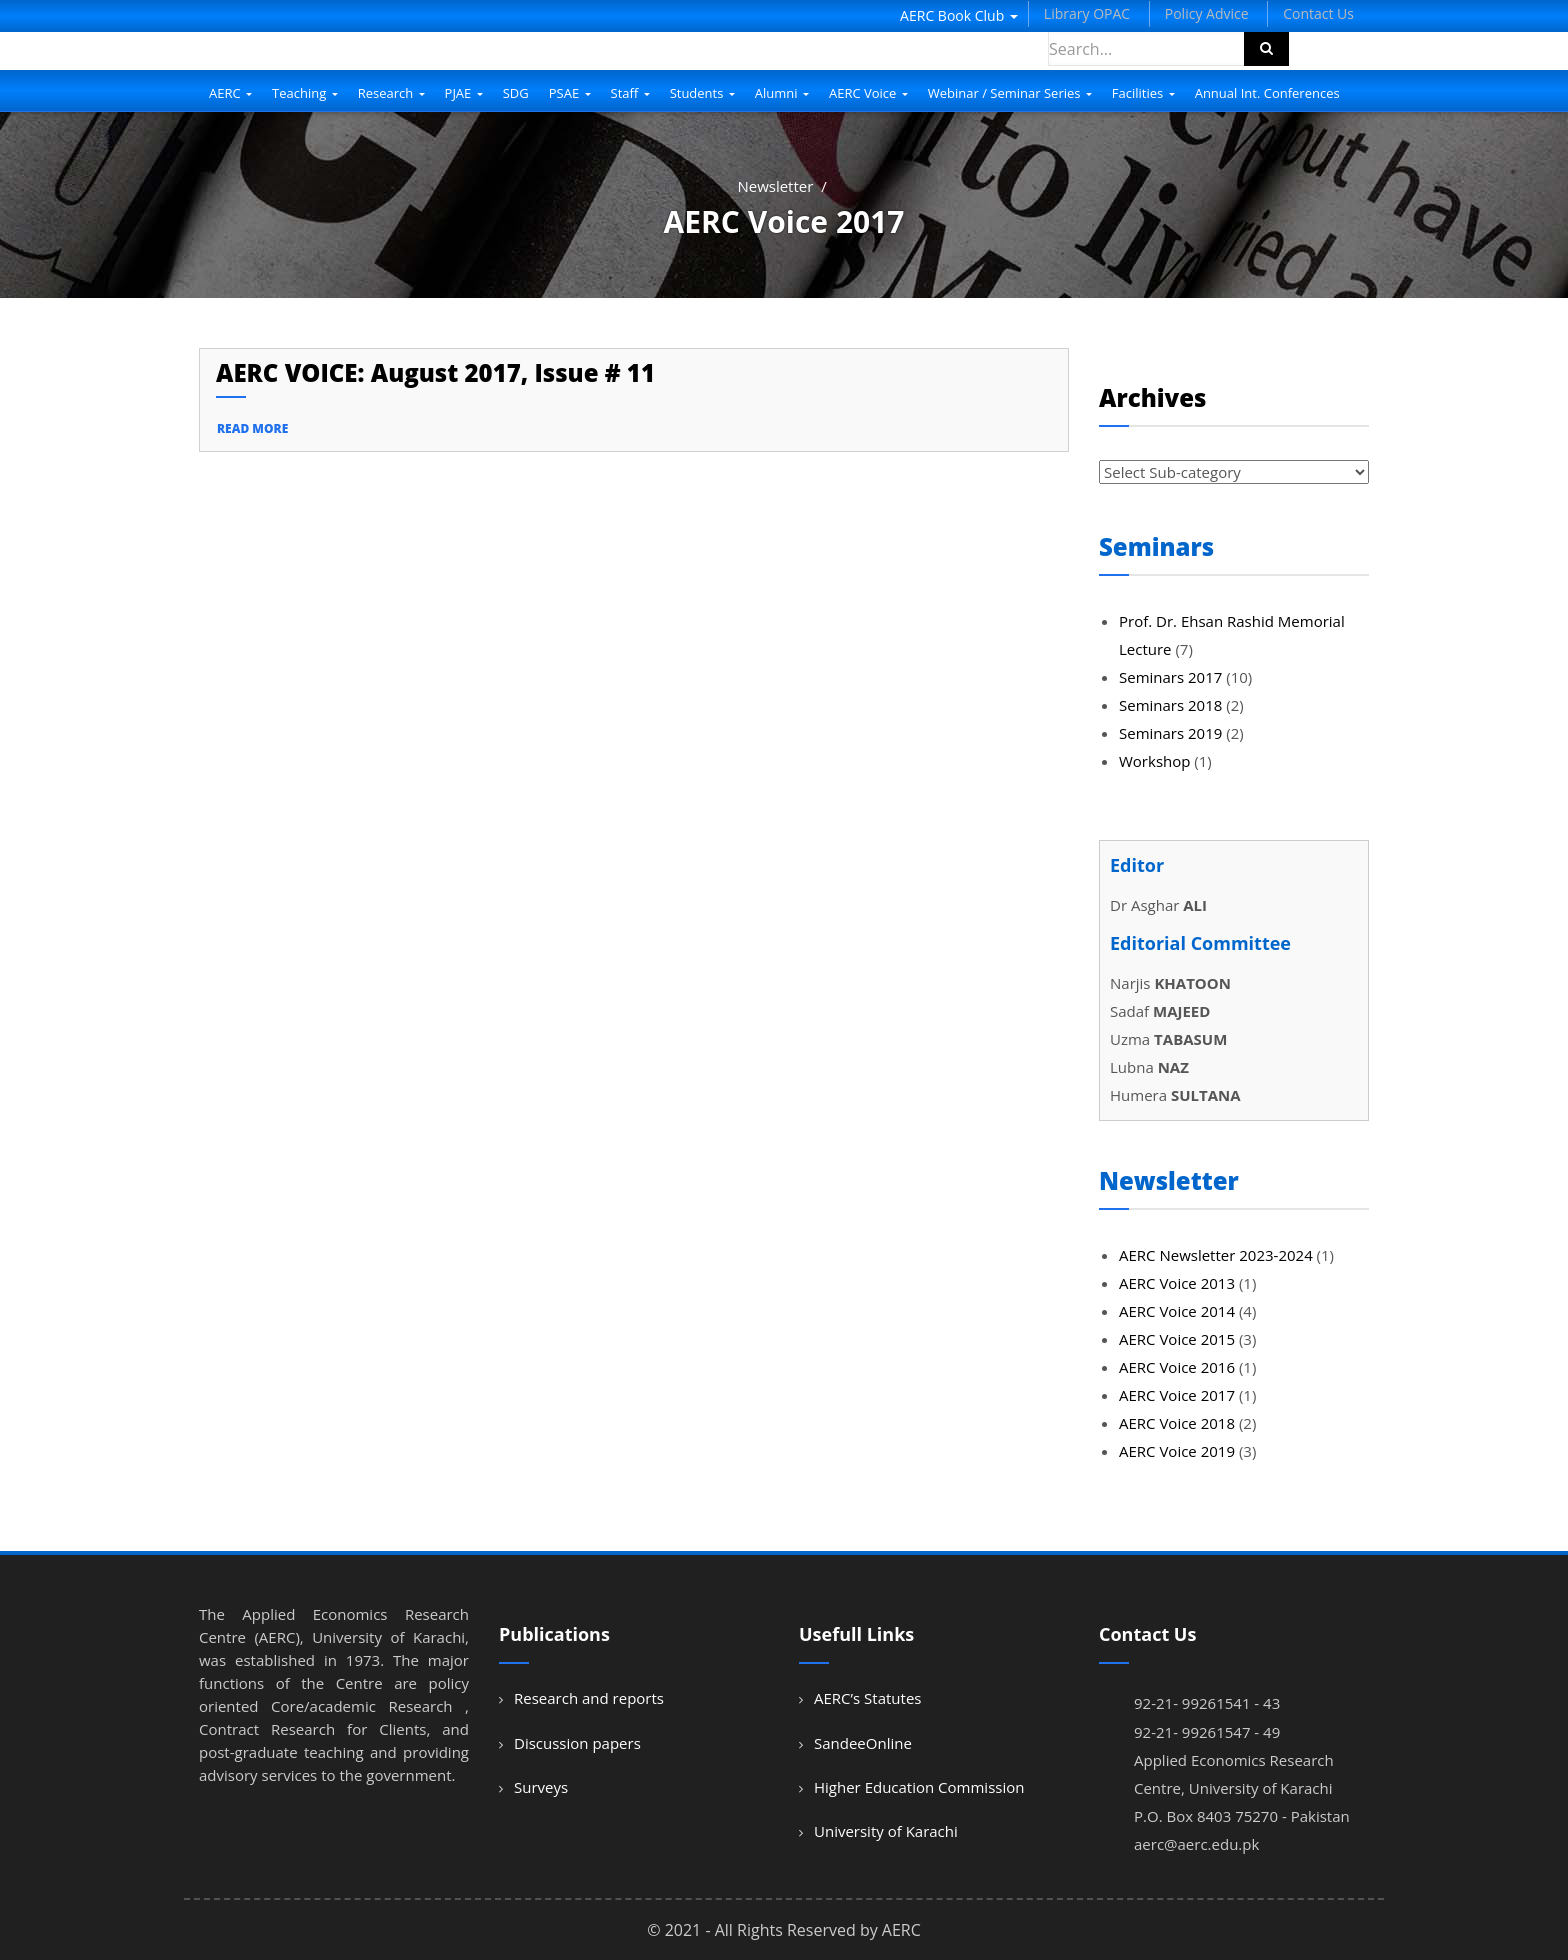 The width and height of the screenshot is (1568, 1960). I want to click on AERC VOICE: August 2017, Issue # 11, so click(435, 372).